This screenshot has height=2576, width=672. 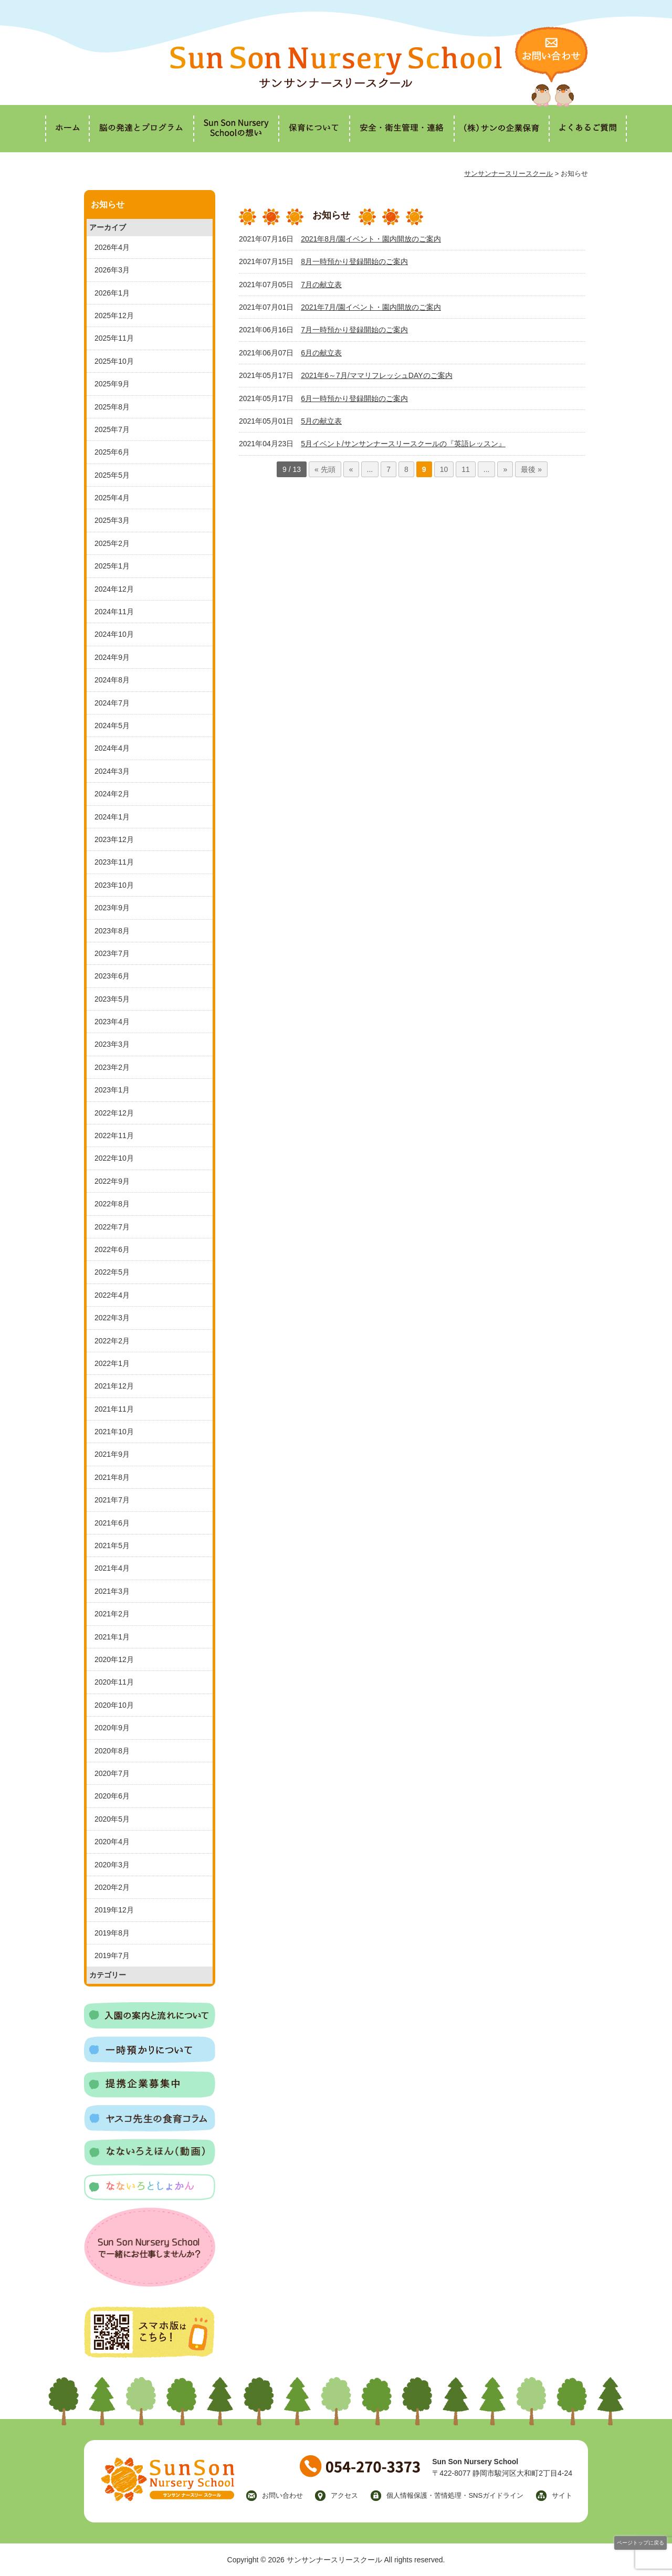 I want to click on 2025年7月, so click(x=112, y=429).